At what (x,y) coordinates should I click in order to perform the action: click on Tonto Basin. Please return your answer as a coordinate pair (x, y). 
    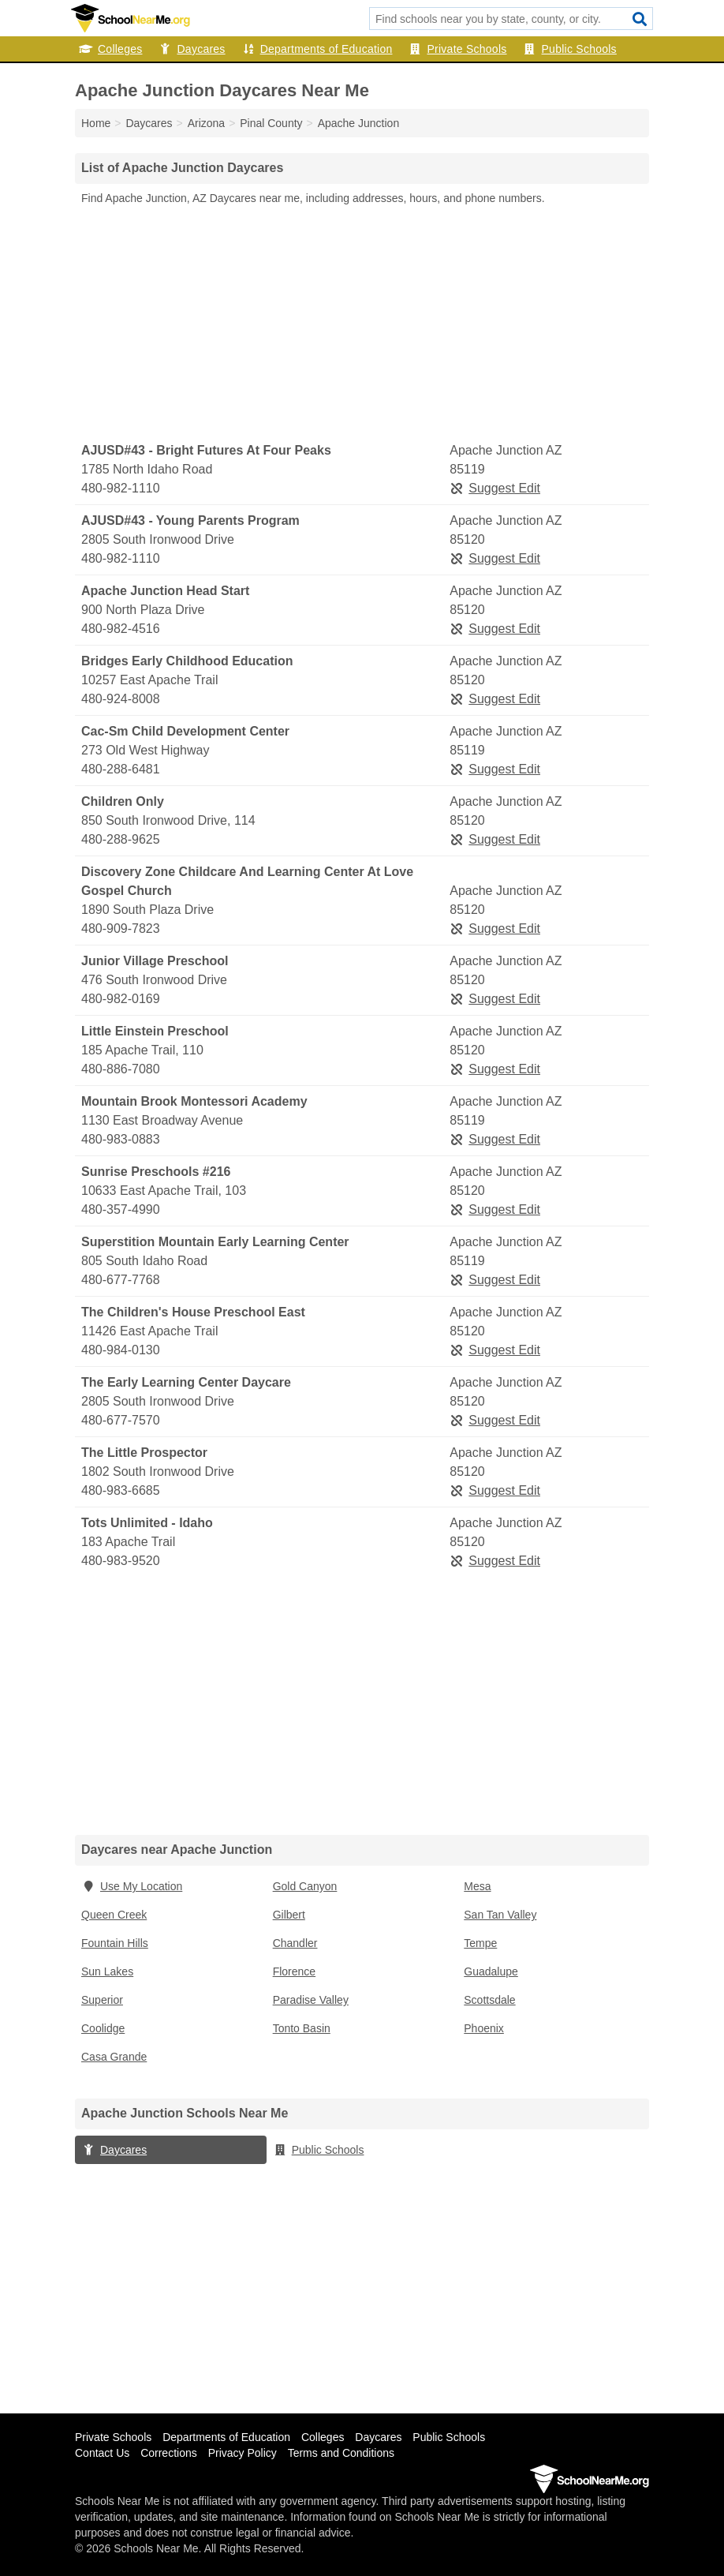
    Looking at the image, I should click on (301, 2028).